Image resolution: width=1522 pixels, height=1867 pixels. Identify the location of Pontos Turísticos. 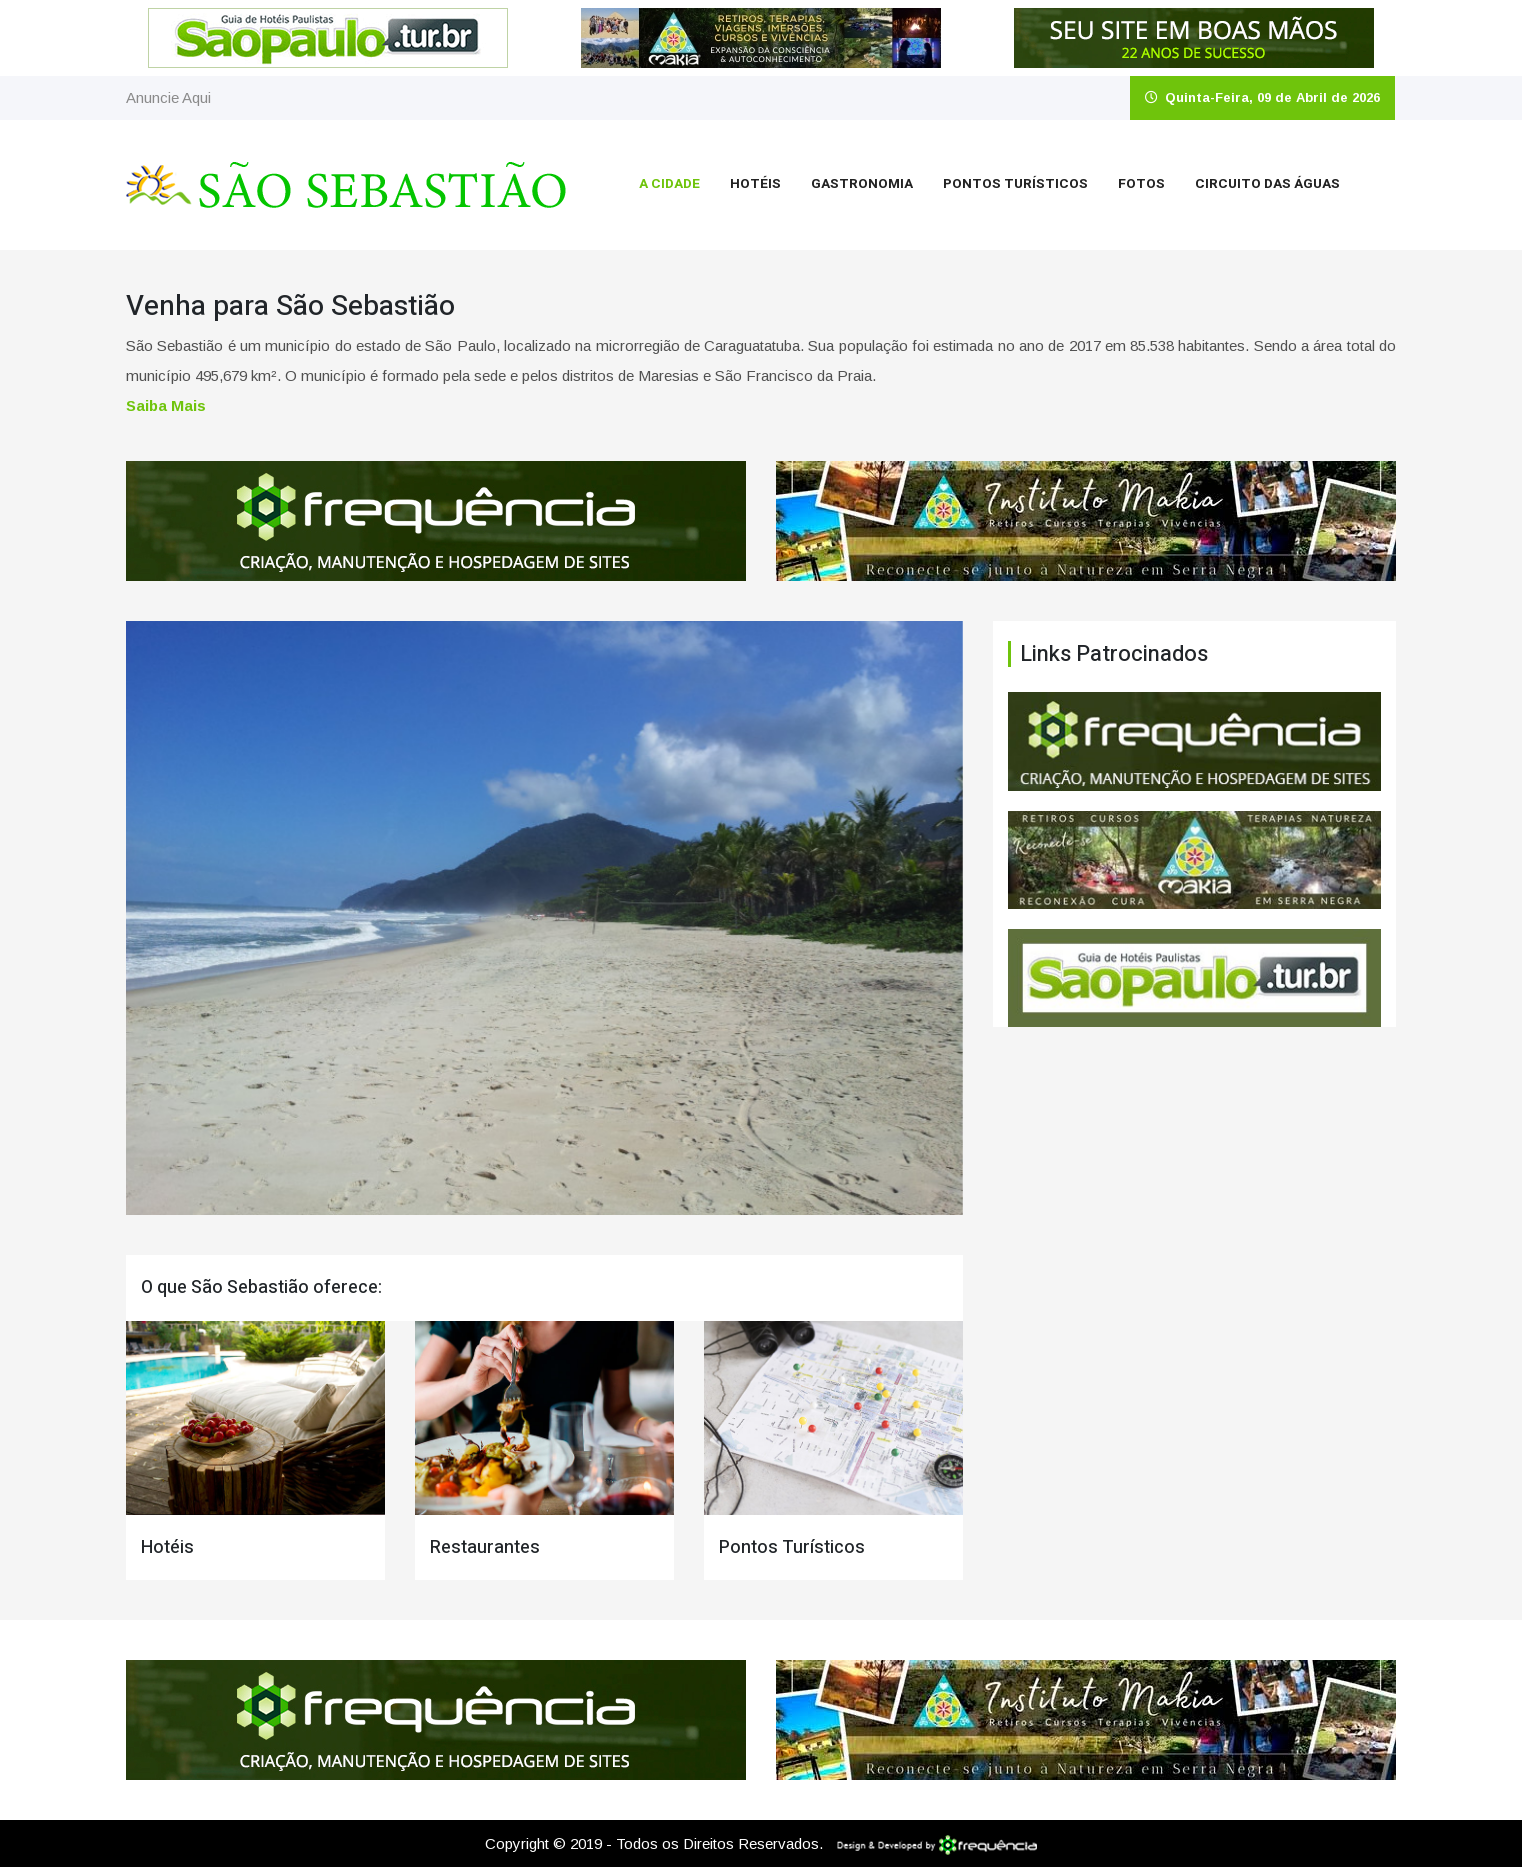
(1015, 184).